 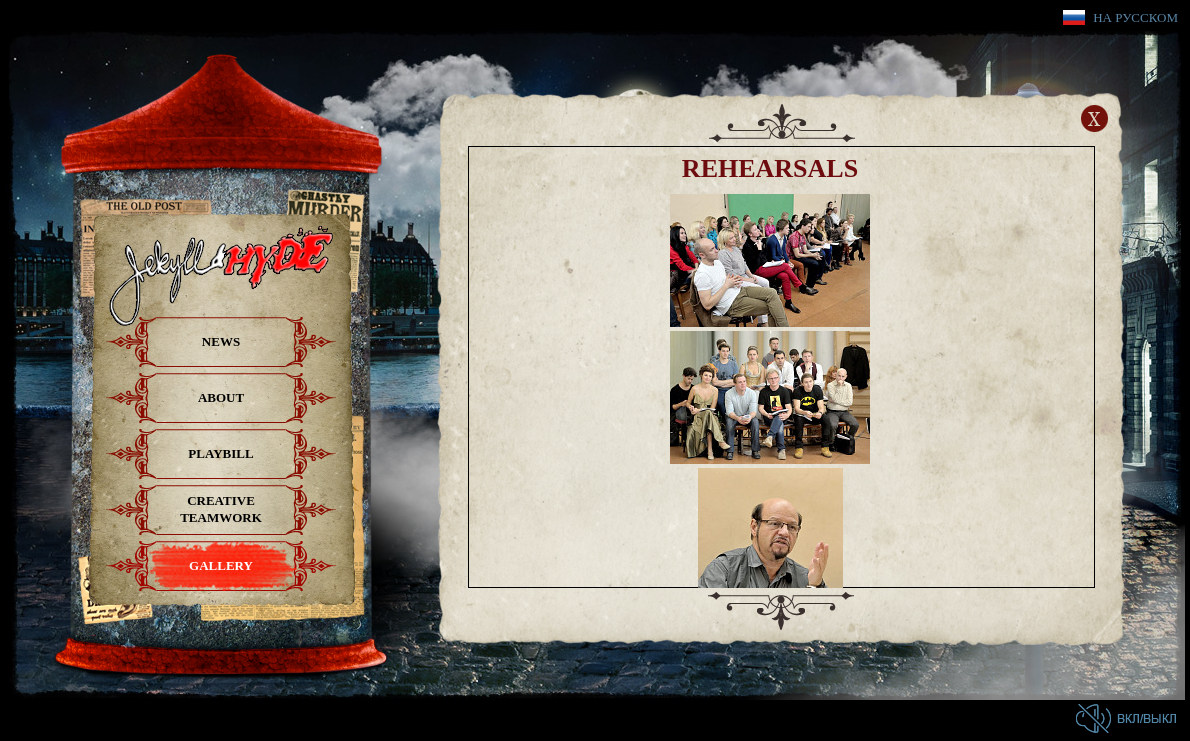 I want to click on About, so click(x=221, y=397).